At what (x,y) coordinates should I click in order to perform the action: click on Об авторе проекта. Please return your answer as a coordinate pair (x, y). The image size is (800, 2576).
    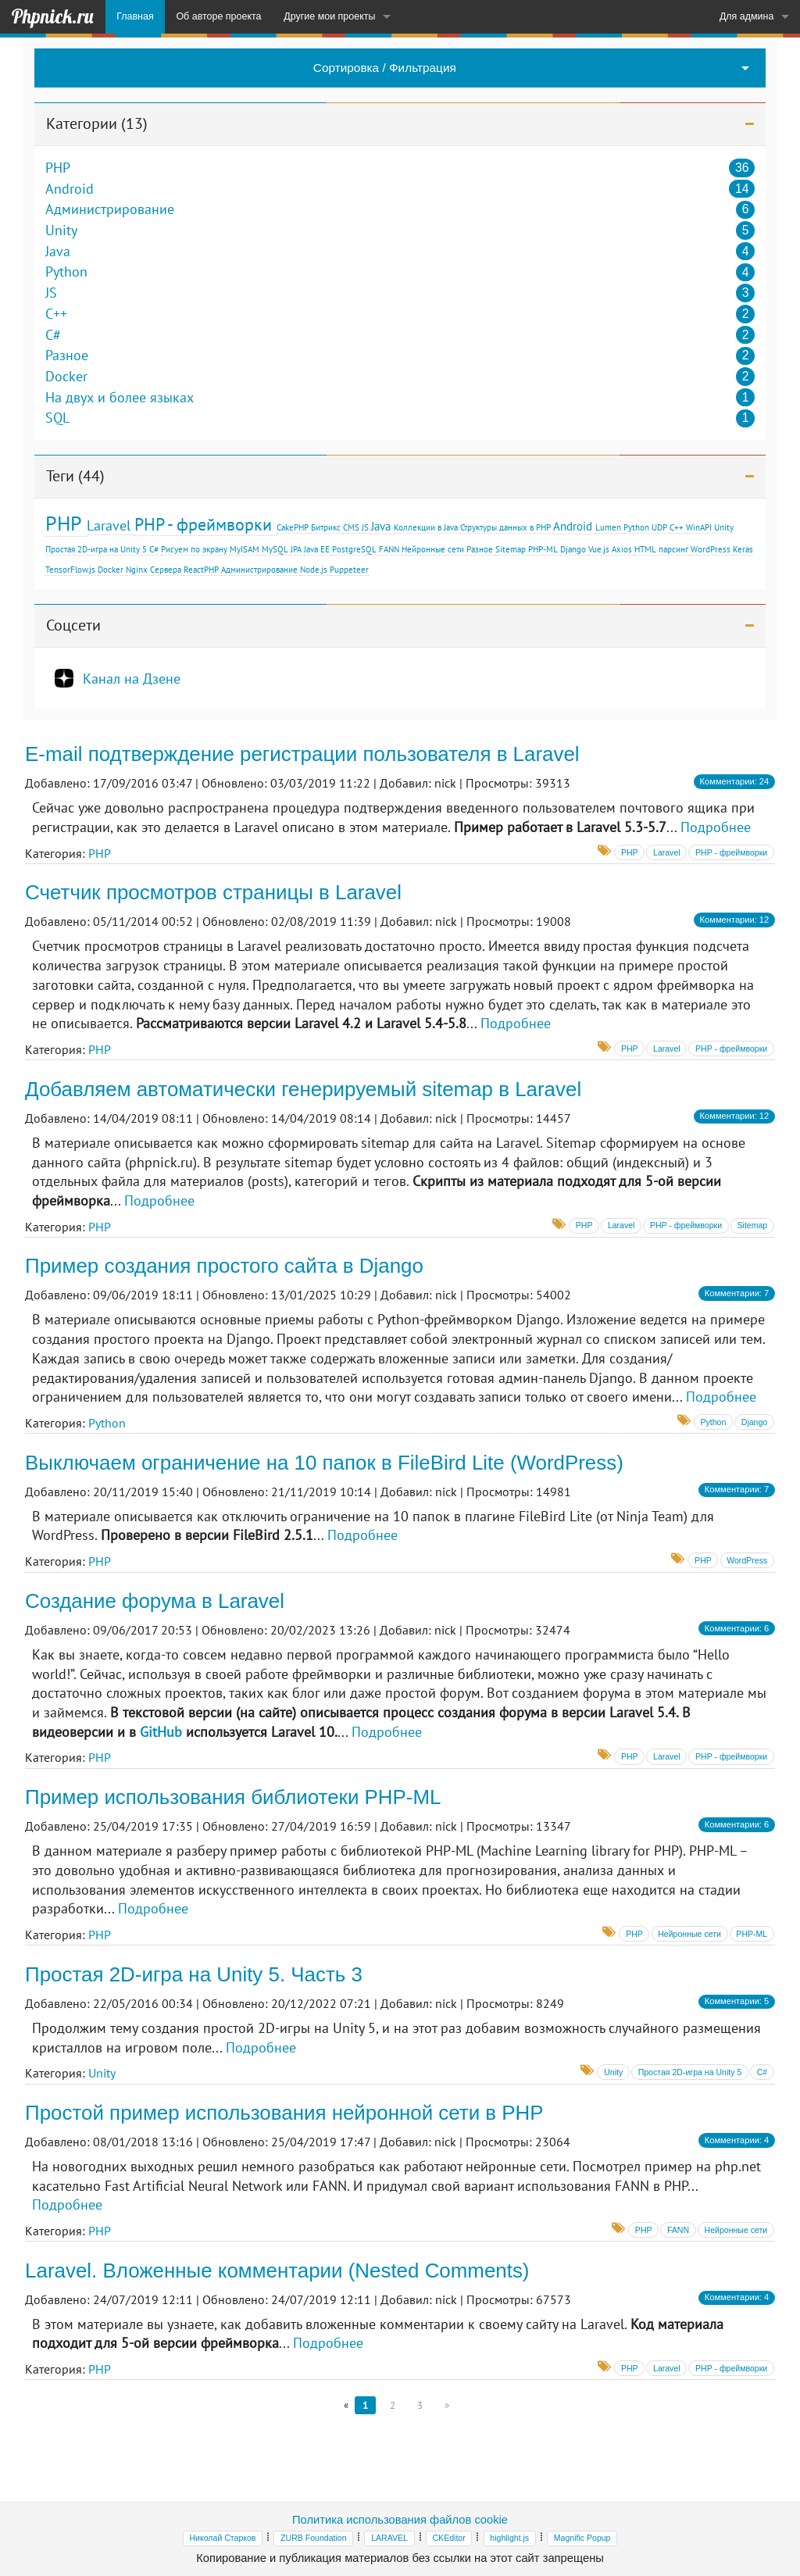
    Looking at the image, I should click on (218, 16).